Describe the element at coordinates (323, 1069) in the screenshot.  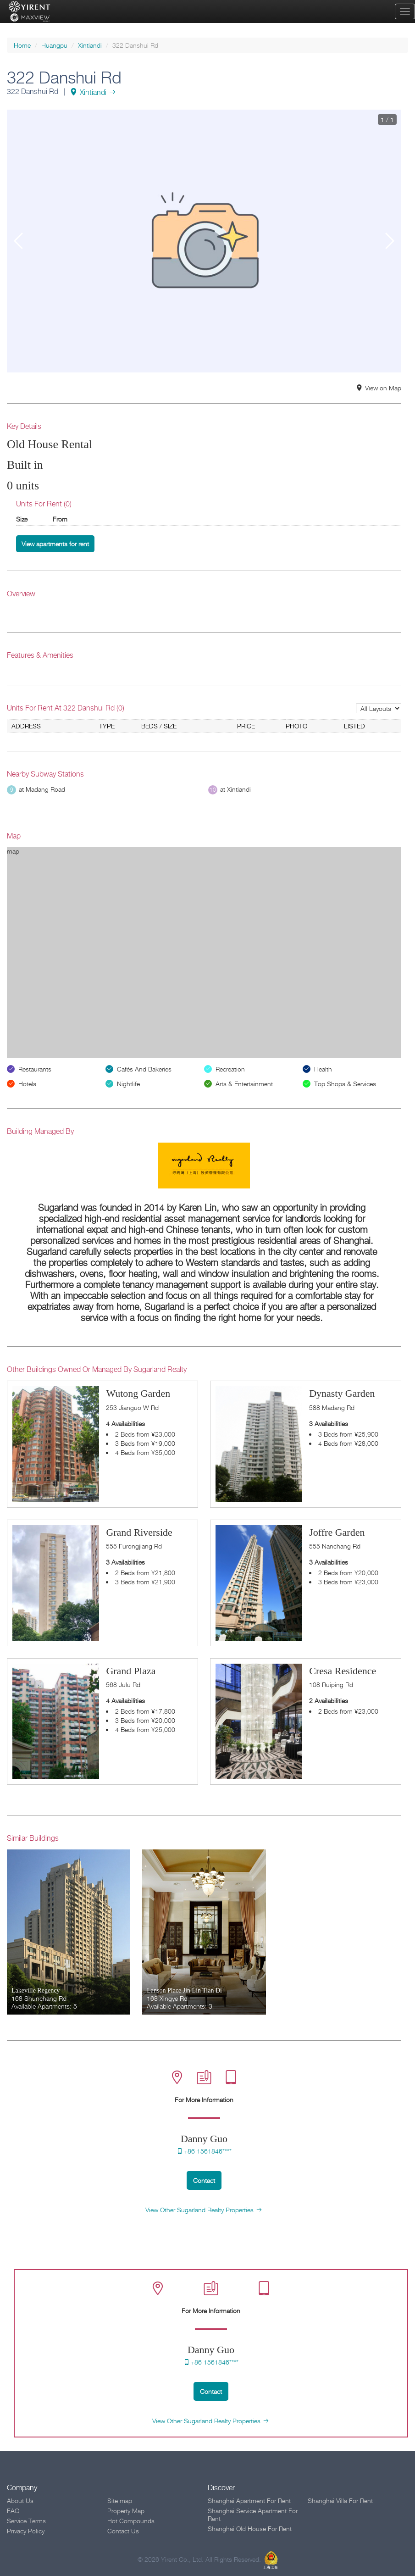
I see `Health` at that location.